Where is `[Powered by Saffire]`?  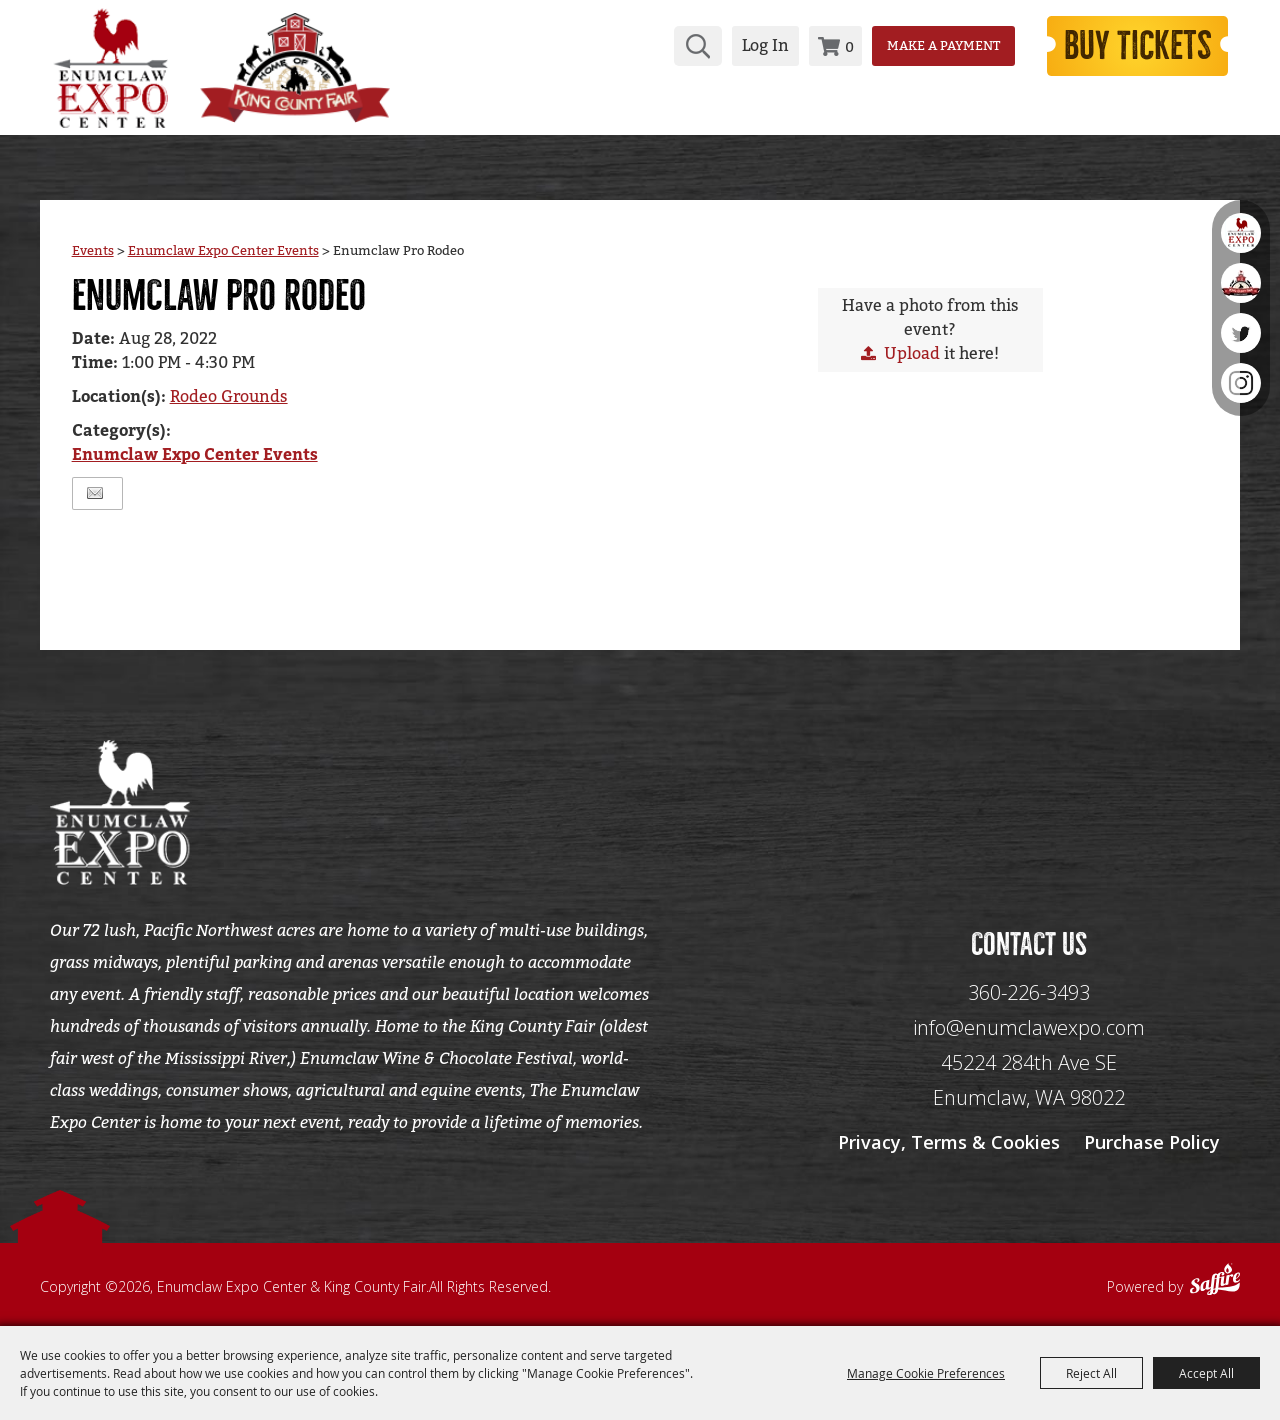
[Powered by Saffire] is located at coordinates (1215, 1282).